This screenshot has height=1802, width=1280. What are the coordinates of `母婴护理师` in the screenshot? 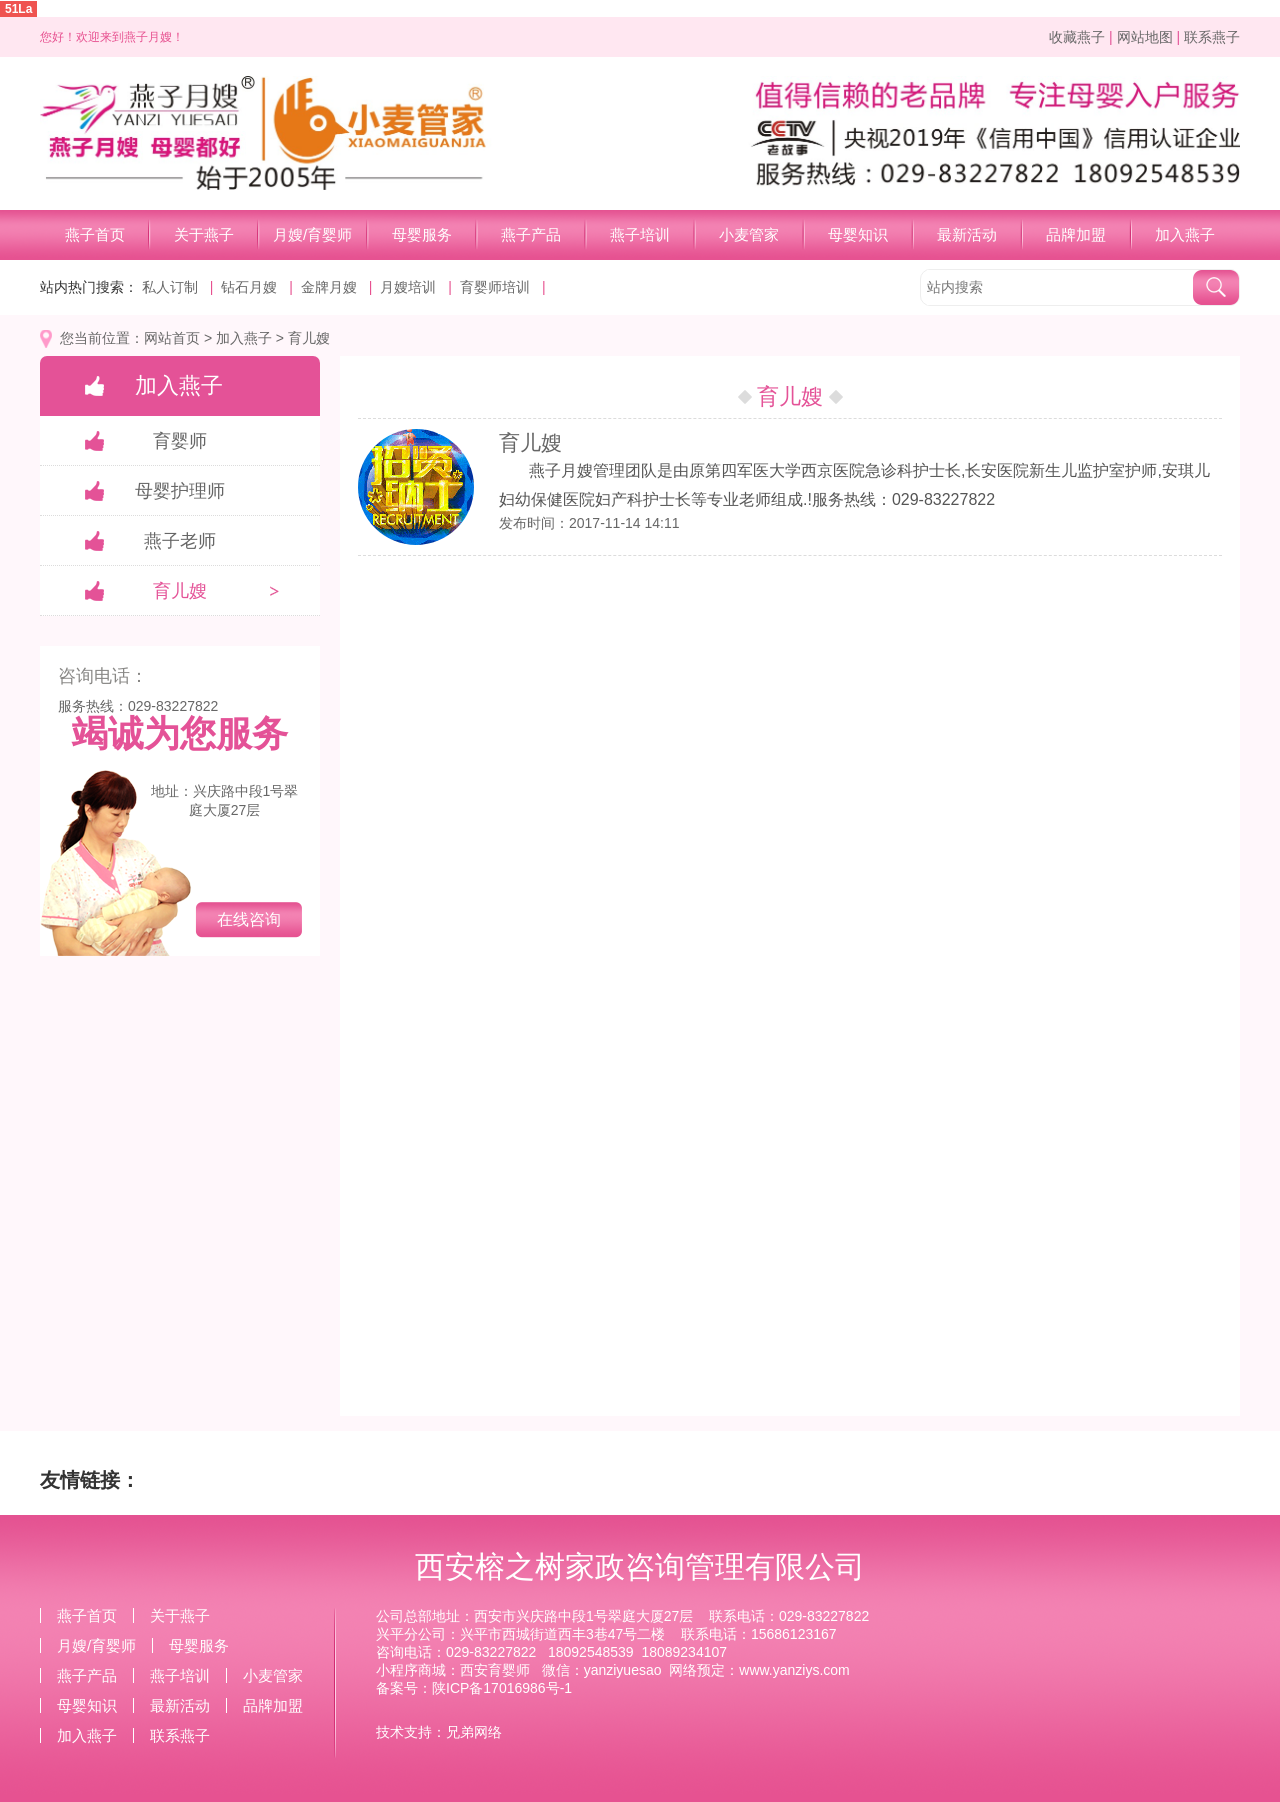 It's located at (180, 491).